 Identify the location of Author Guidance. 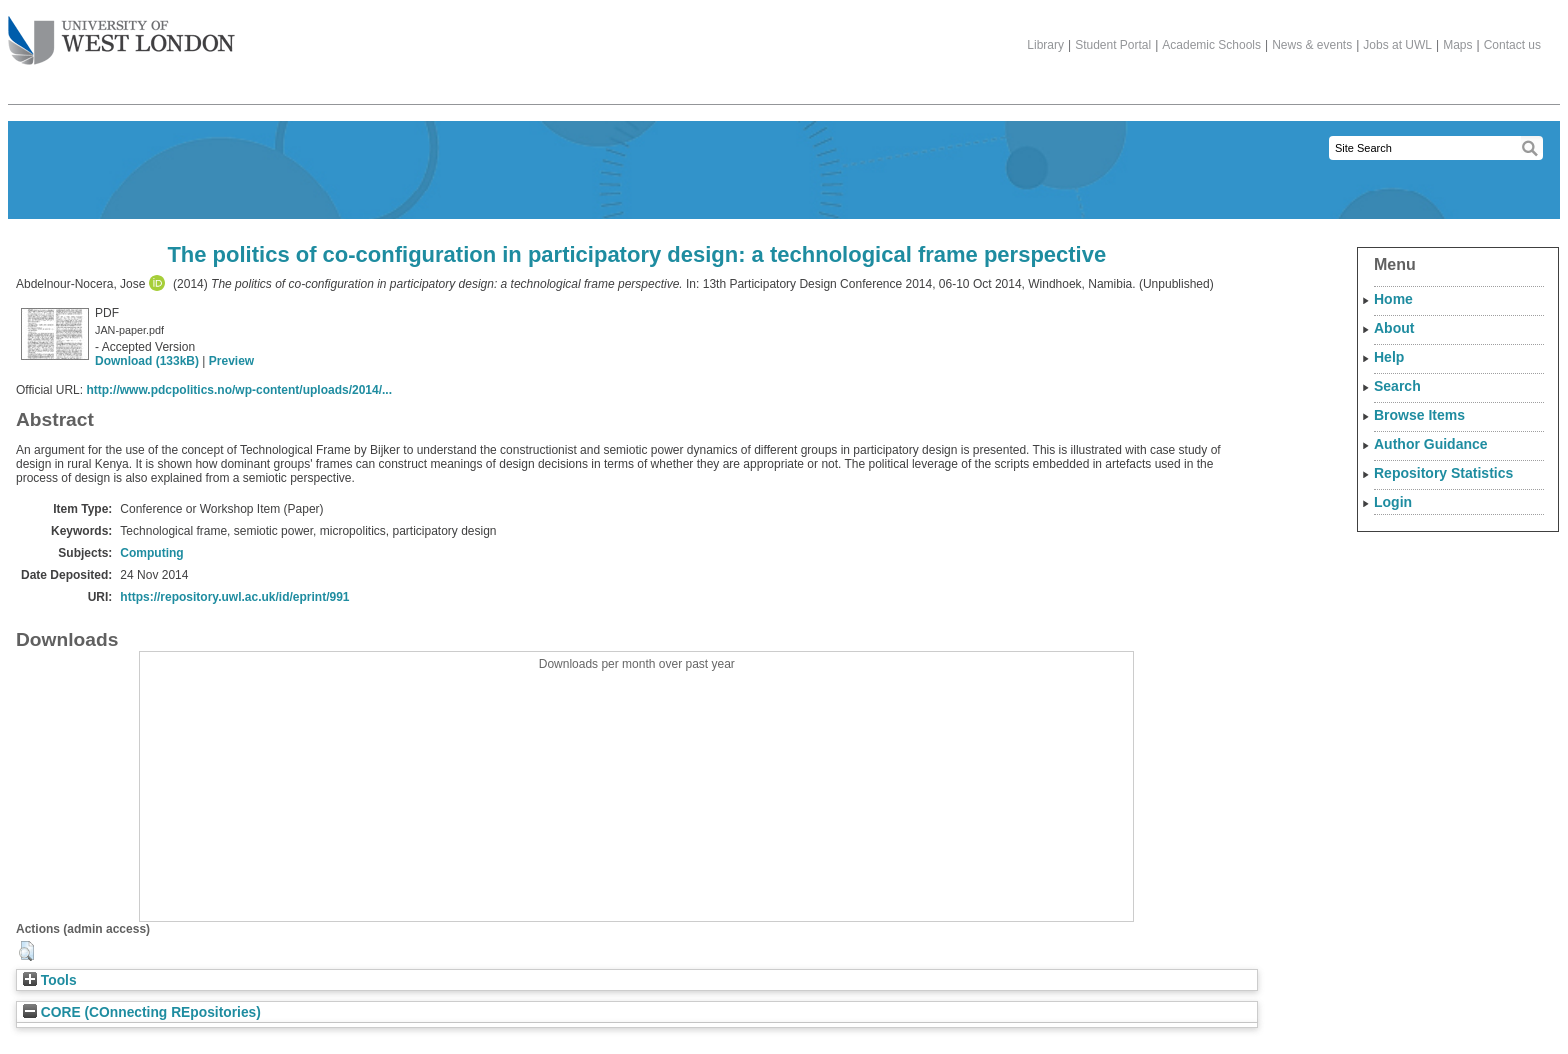
(1431, 444).